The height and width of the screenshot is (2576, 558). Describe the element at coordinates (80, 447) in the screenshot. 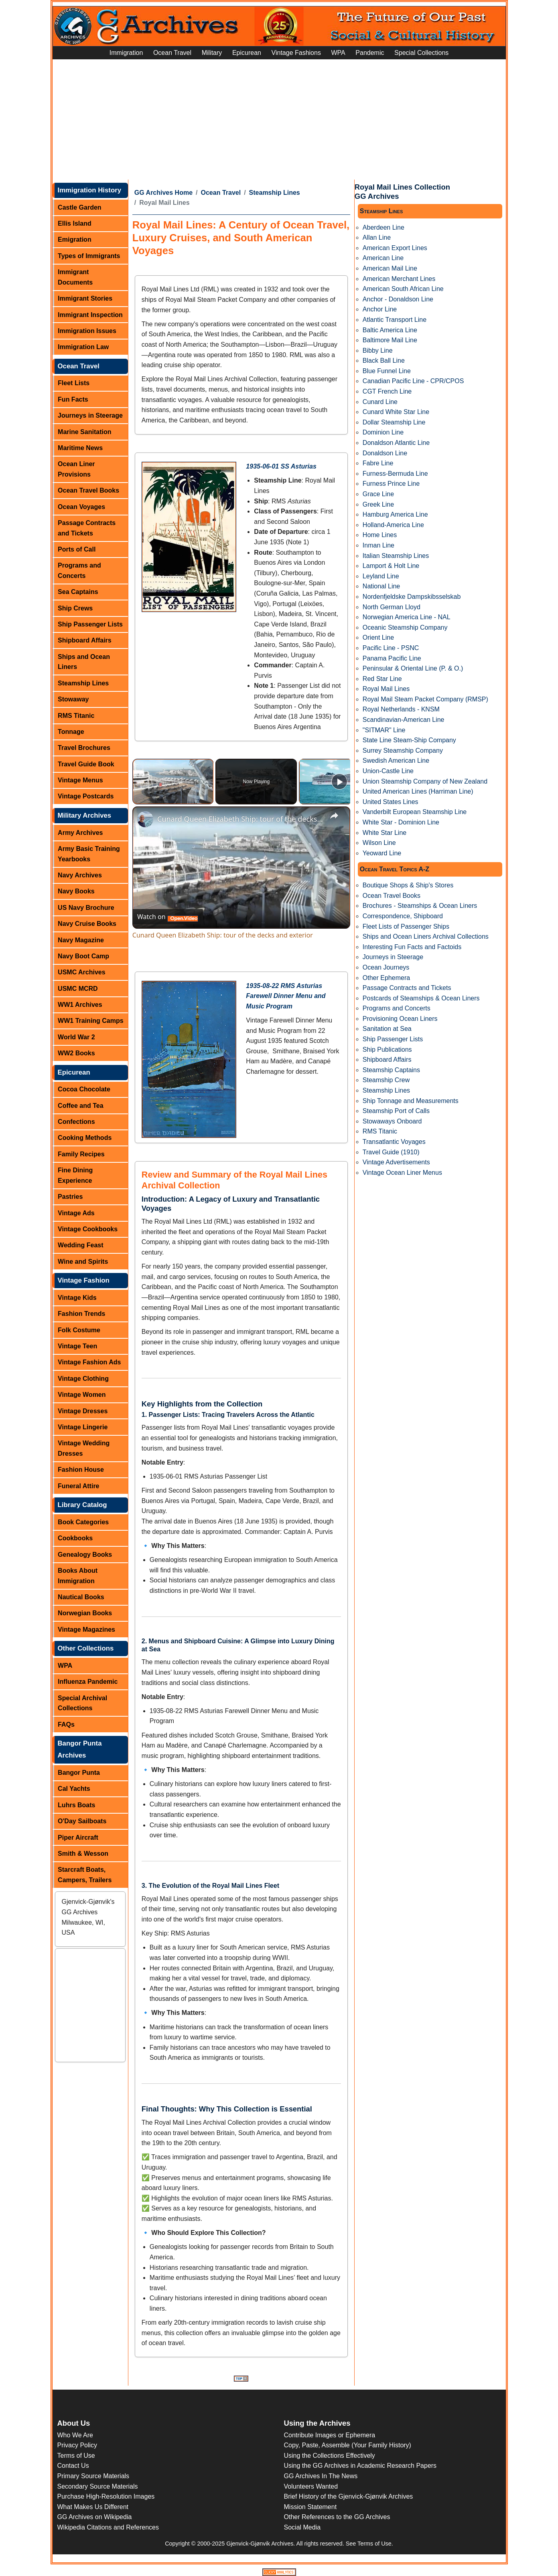

I see `Maritime News` at that location.